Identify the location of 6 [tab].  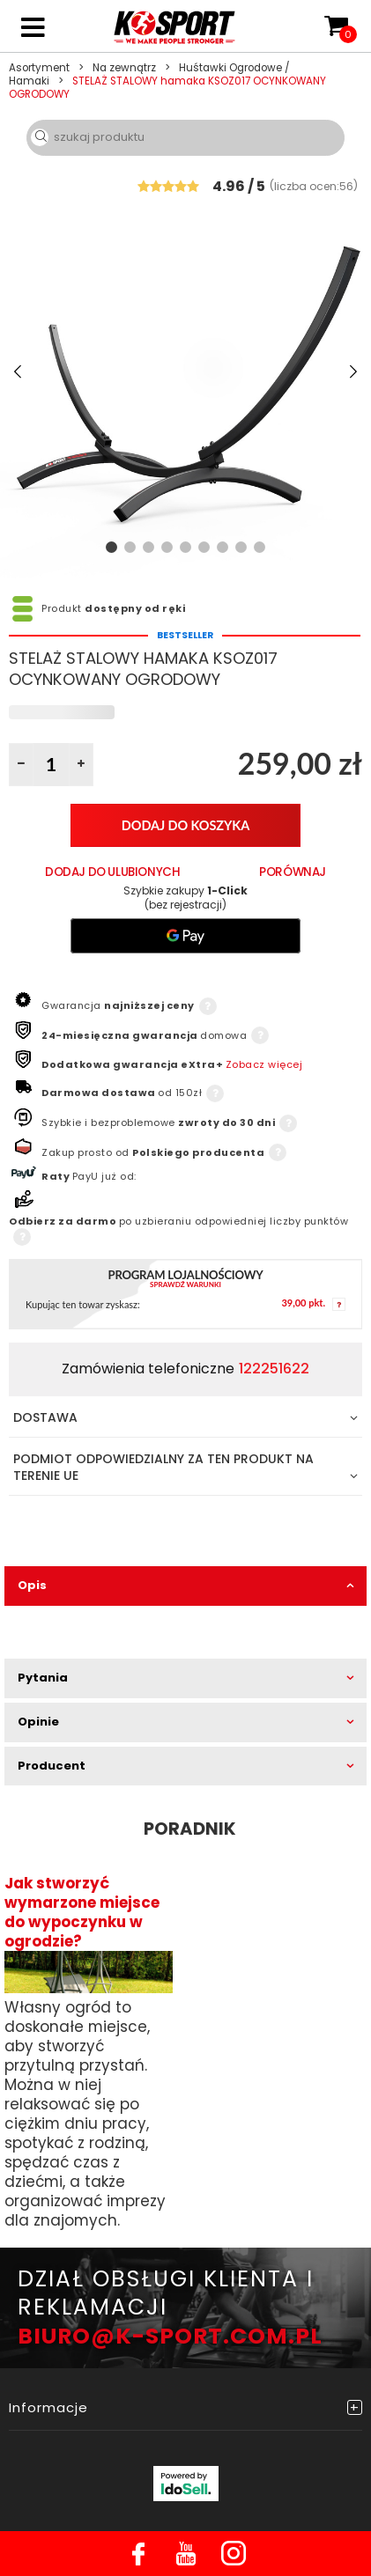
(204, 547).